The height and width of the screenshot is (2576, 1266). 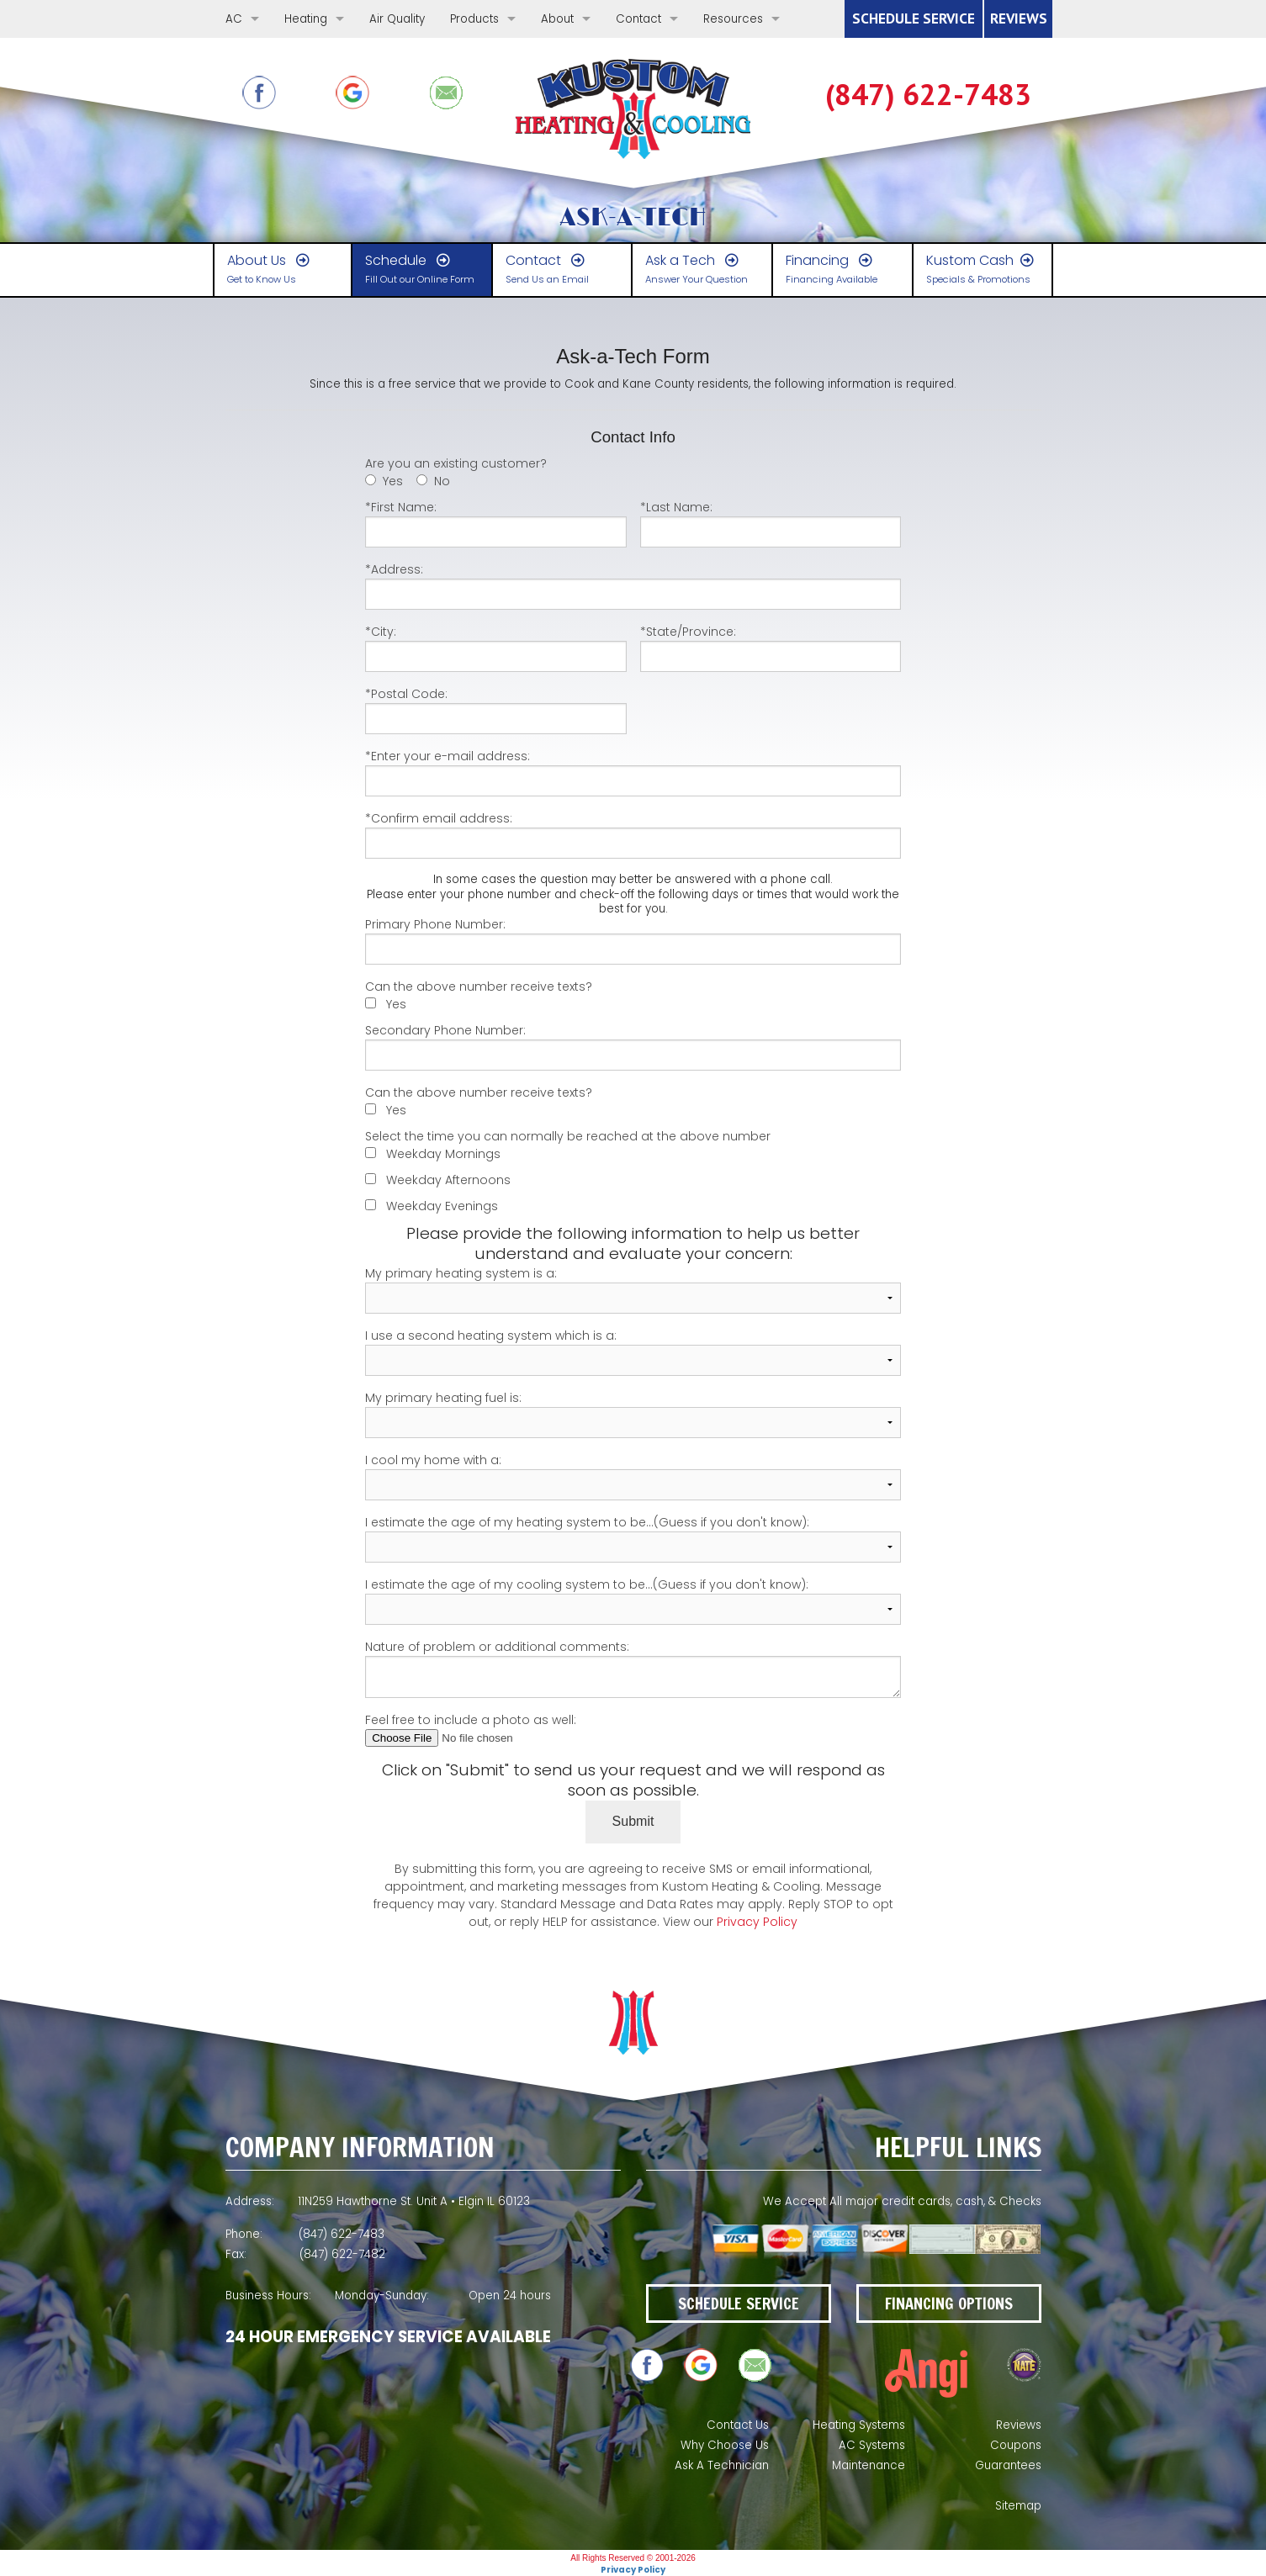 I want to click on *Last Name:, so click(x=770, y=523).